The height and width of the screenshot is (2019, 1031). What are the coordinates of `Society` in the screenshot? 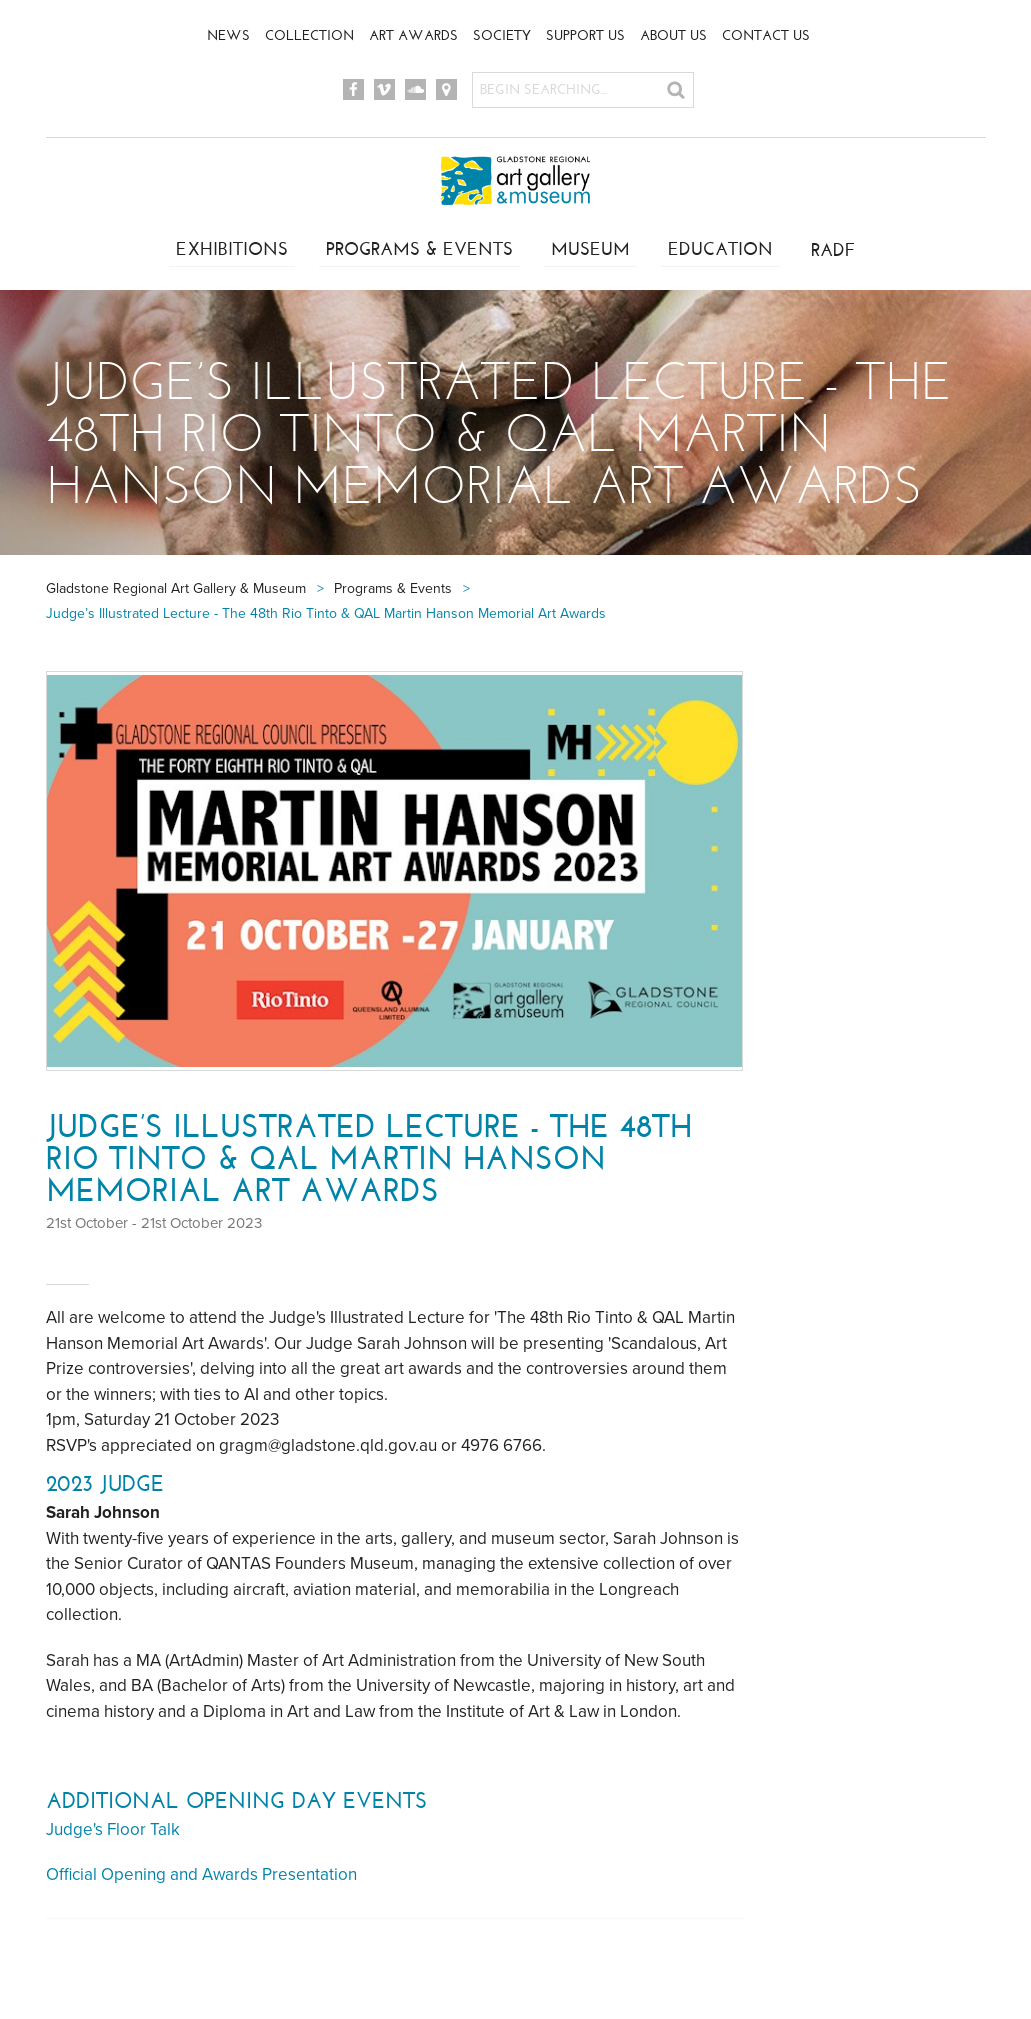 It's located at (502, 35).